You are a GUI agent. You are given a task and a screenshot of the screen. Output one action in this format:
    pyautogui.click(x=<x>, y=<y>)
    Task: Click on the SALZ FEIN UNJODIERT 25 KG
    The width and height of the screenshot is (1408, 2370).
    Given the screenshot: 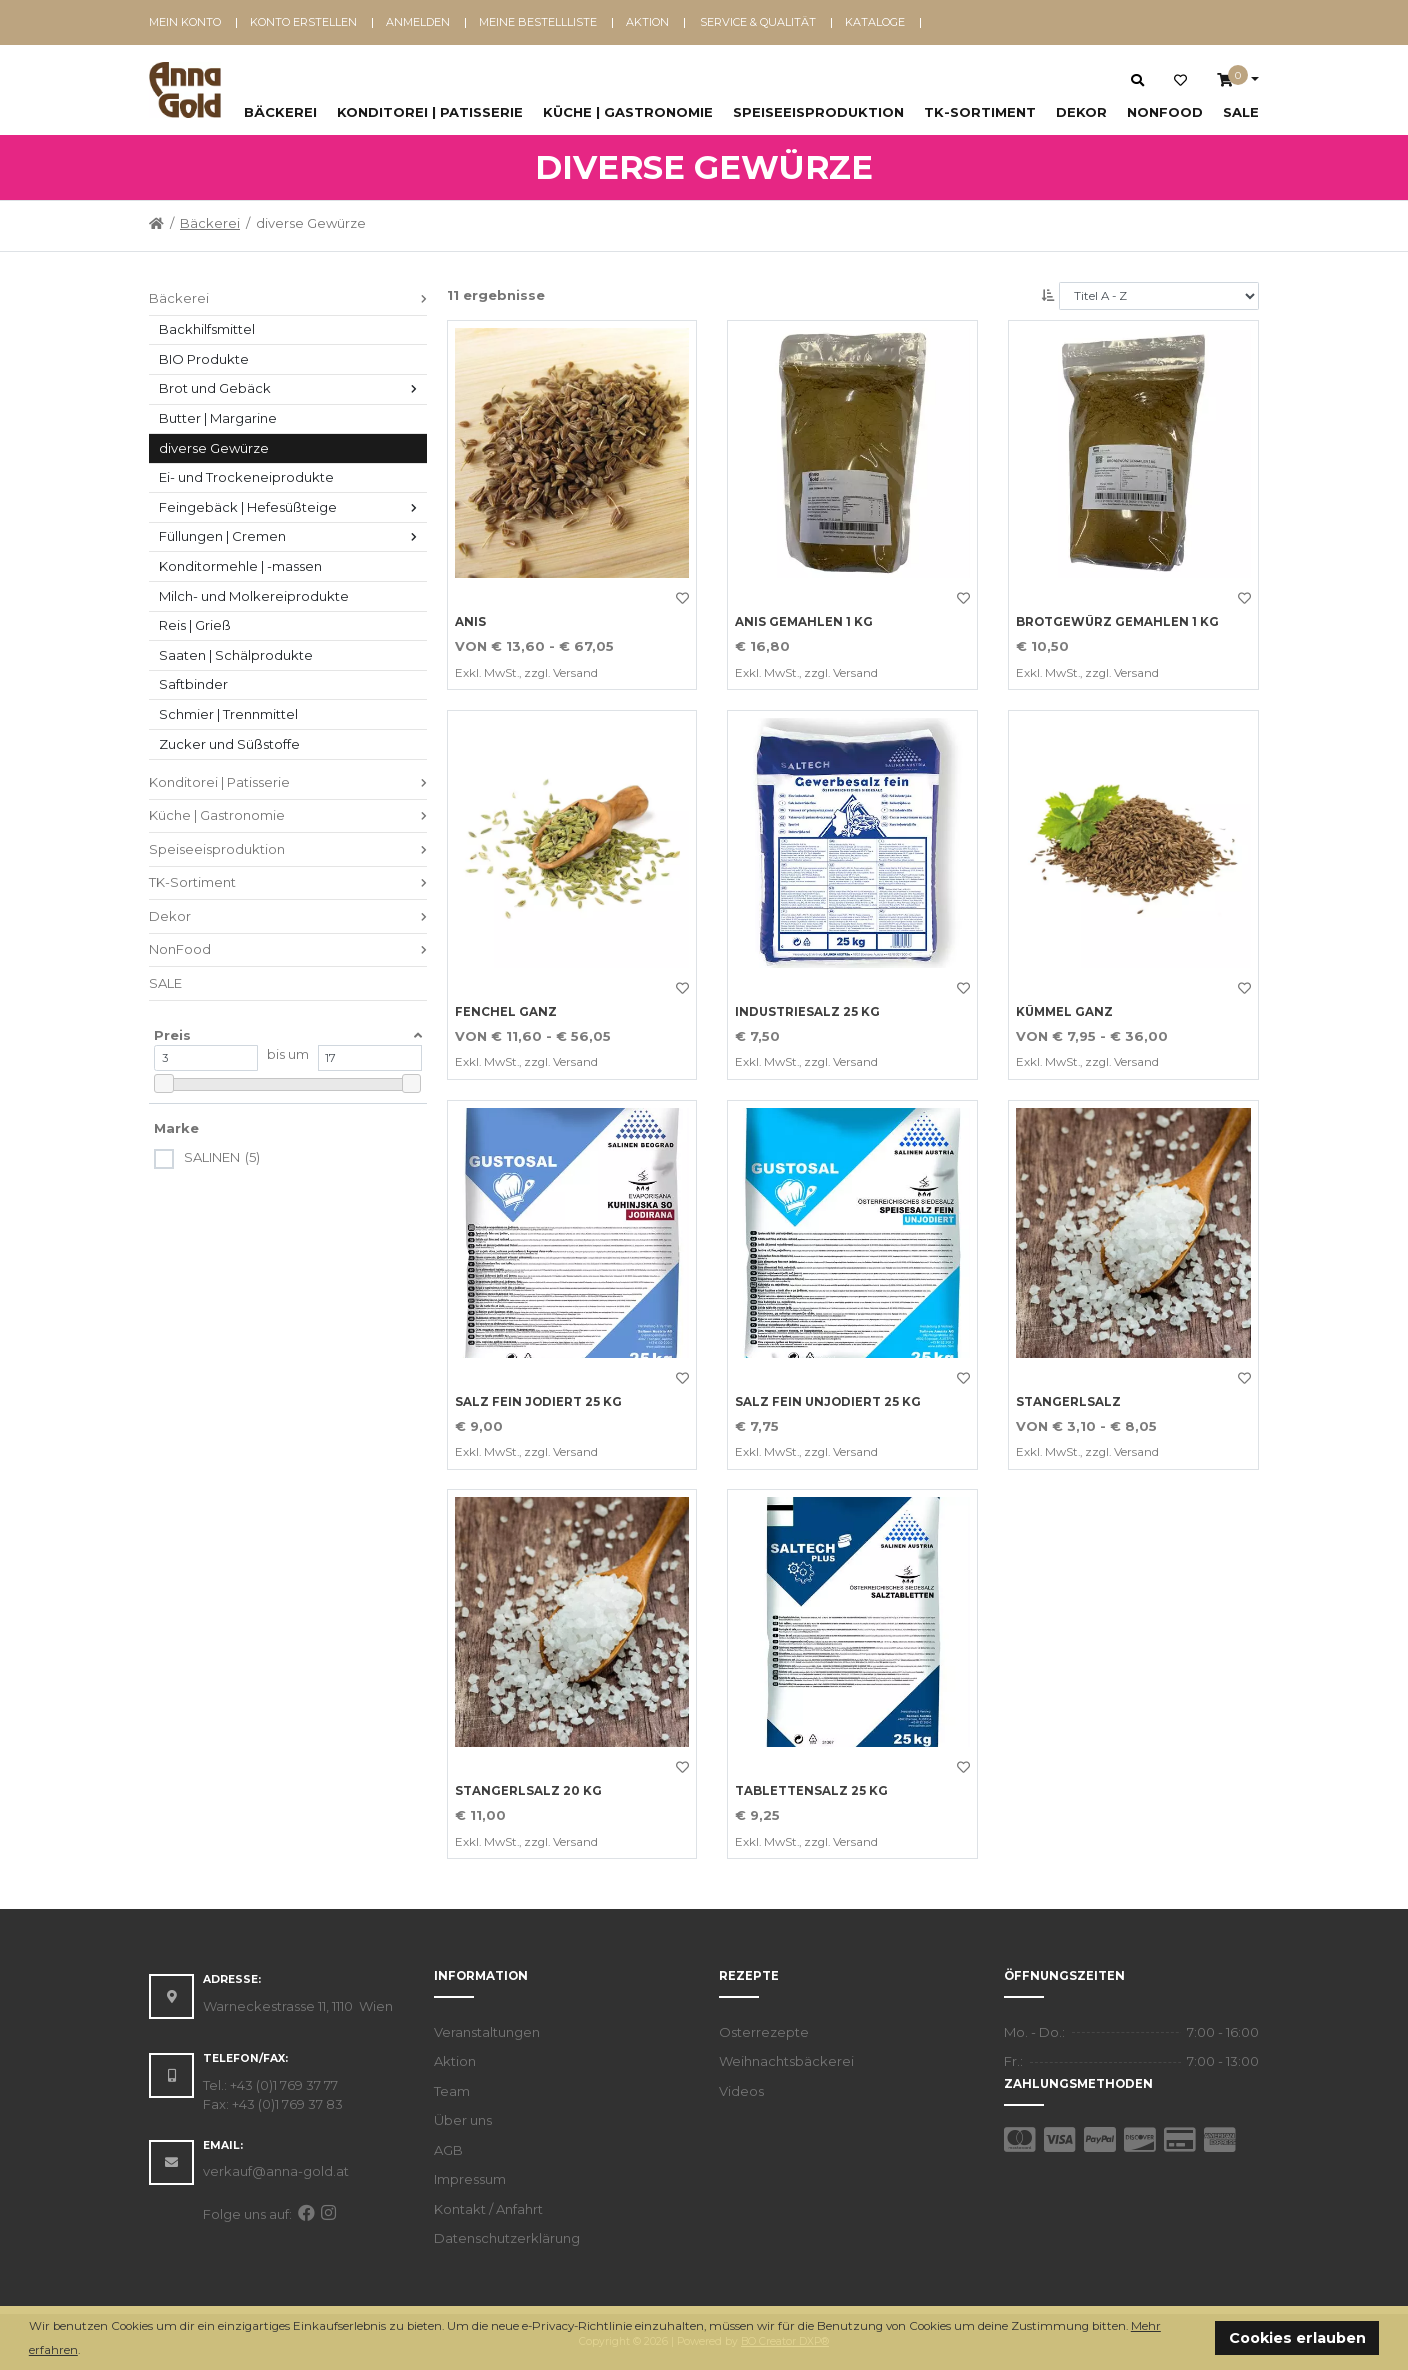 What is the action you would take?
    pyautogui.click(x=828, y=1402)
    